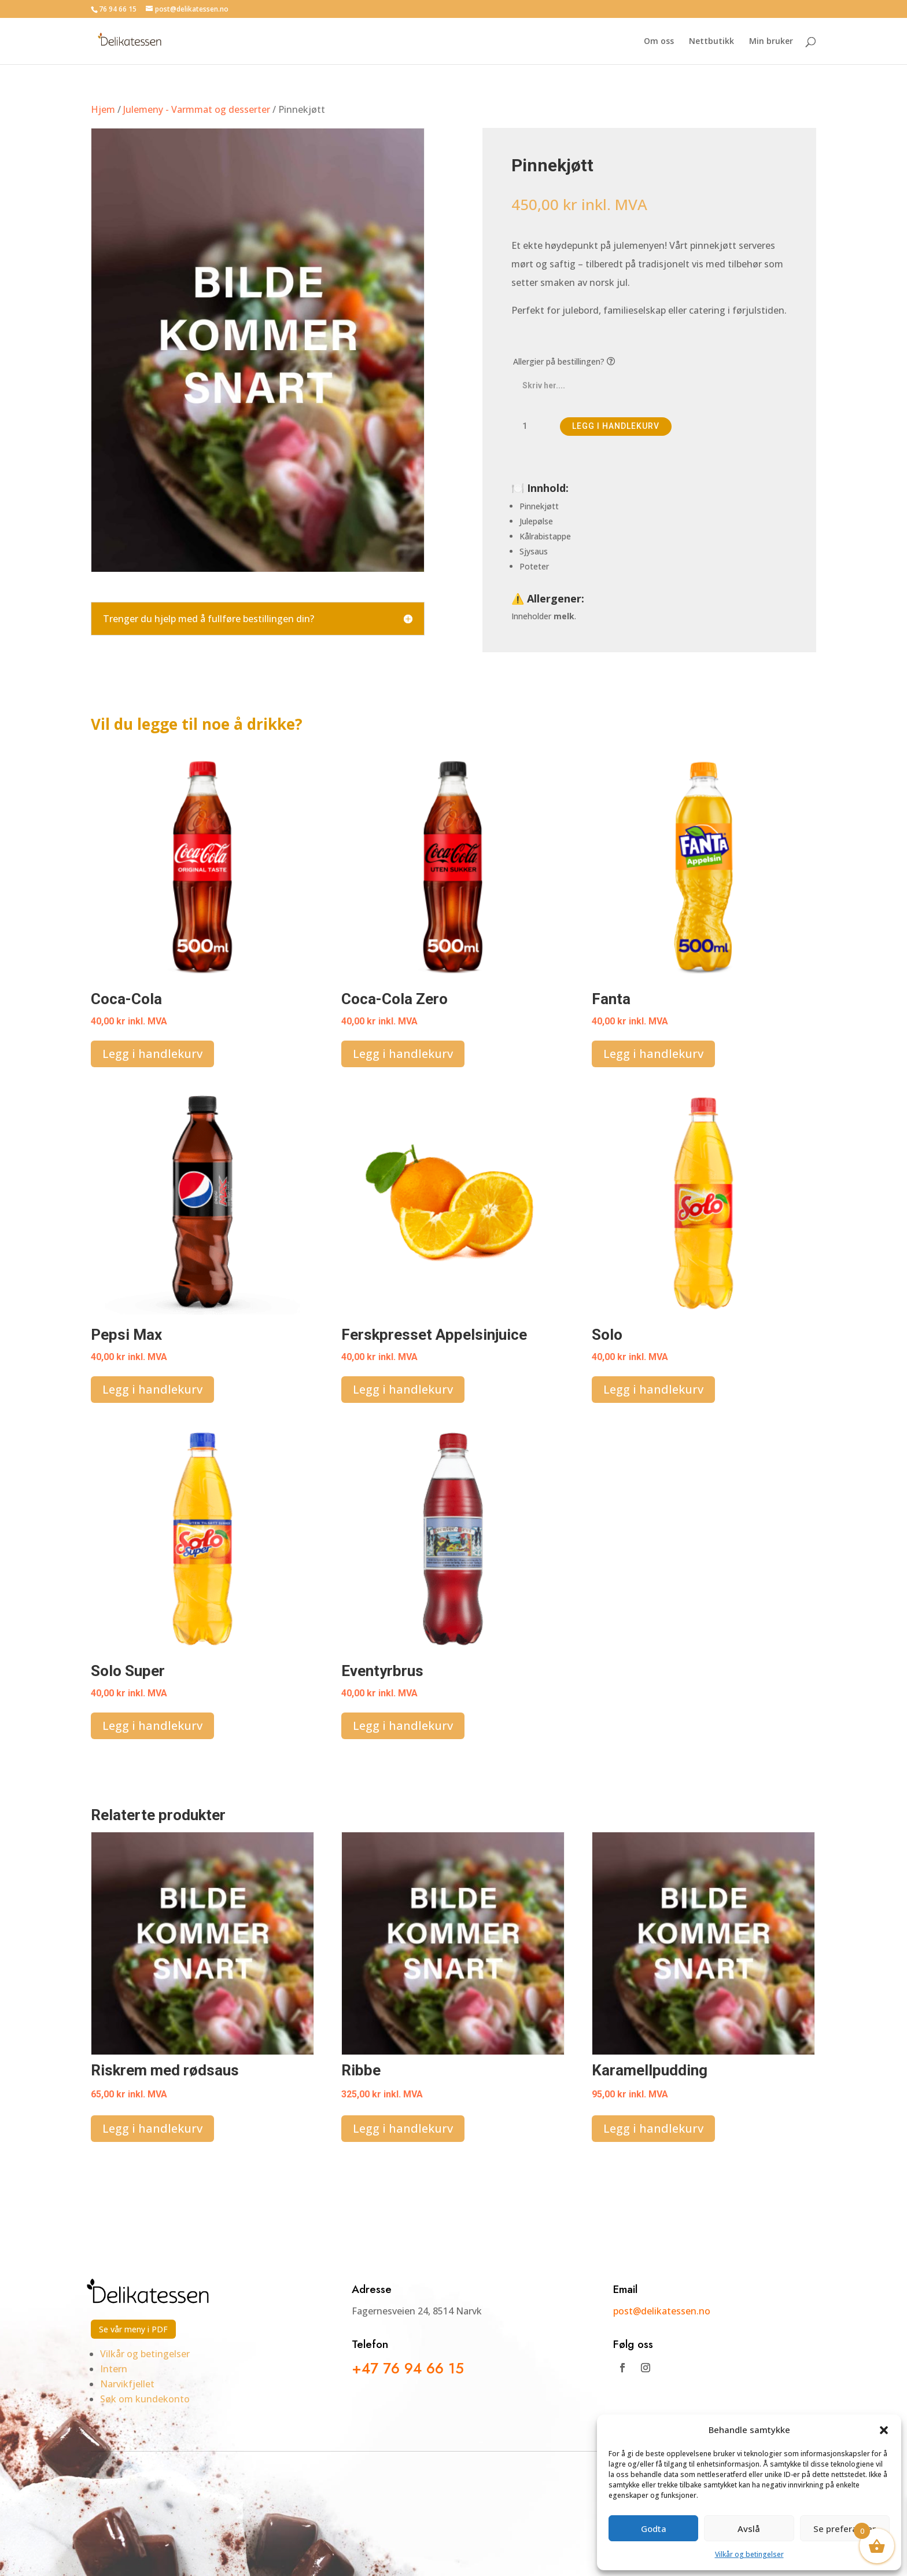  Describe the element at coordinates (653, 2528) in the screenshot. I see `Godta` at that location.